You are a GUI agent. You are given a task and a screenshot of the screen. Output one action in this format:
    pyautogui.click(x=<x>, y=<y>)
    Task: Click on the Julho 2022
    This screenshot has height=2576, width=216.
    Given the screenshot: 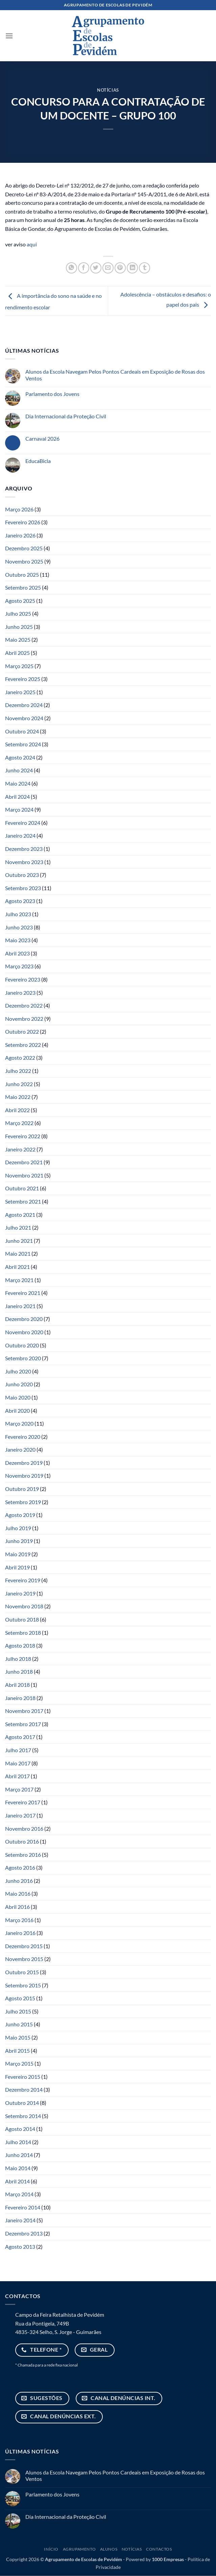 What is the action you would take?
    pyautogui.click(x=18, y=1070)
    